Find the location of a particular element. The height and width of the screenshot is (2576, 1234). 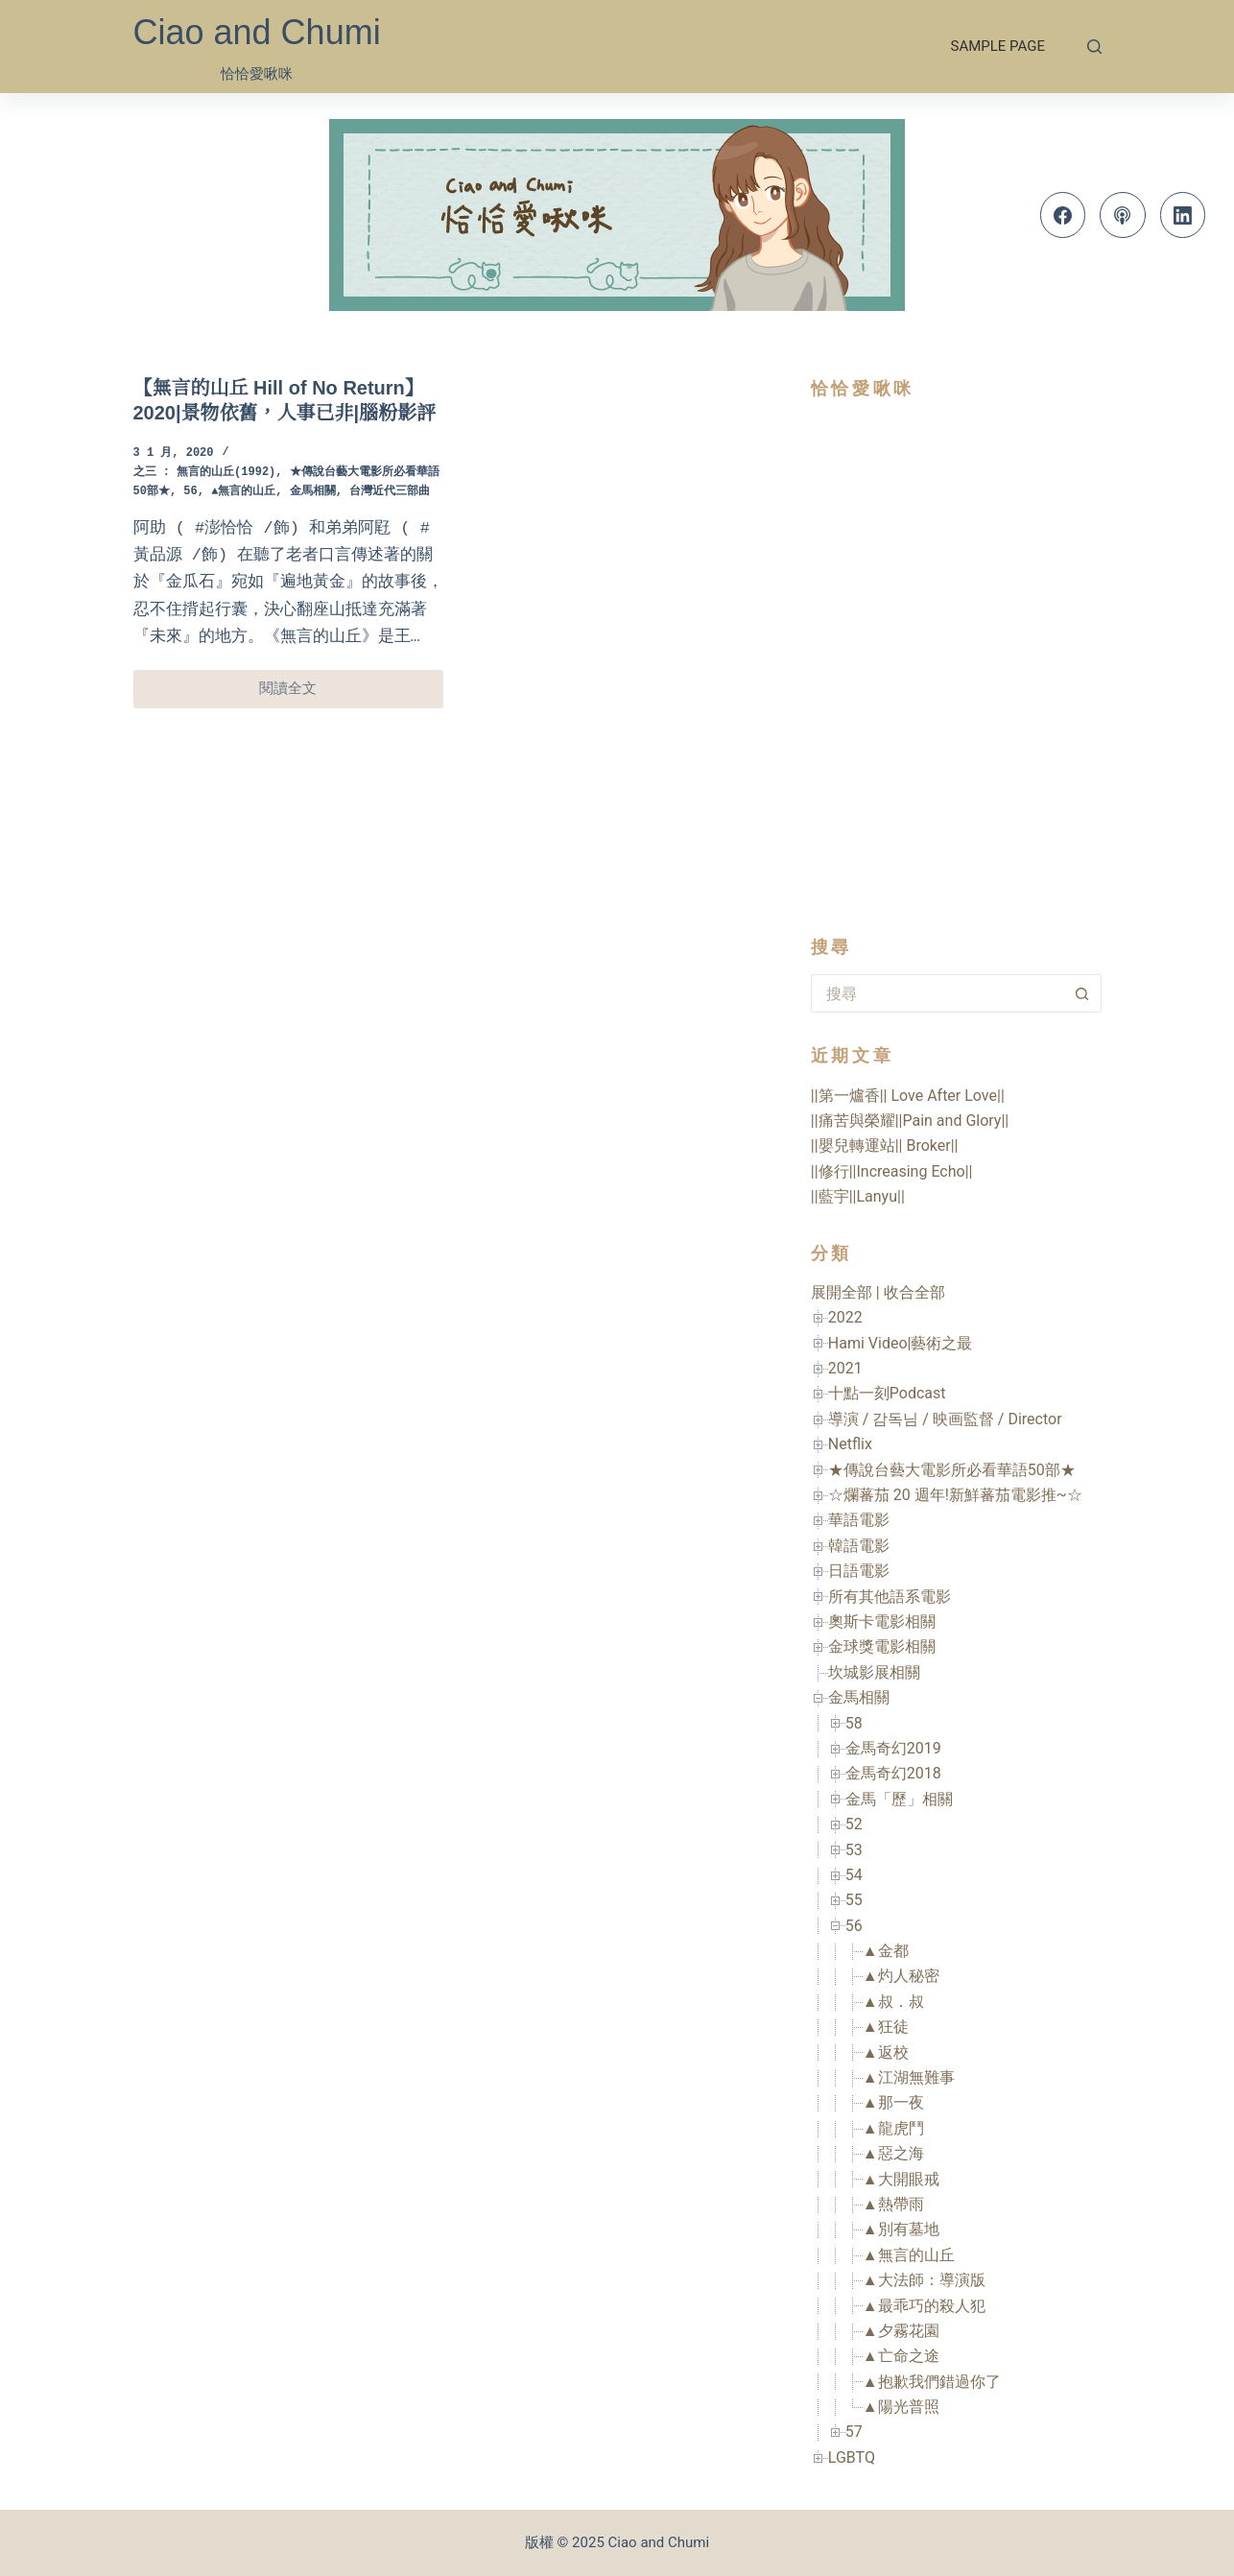

Sample Page is located at coordinates (998, 46).